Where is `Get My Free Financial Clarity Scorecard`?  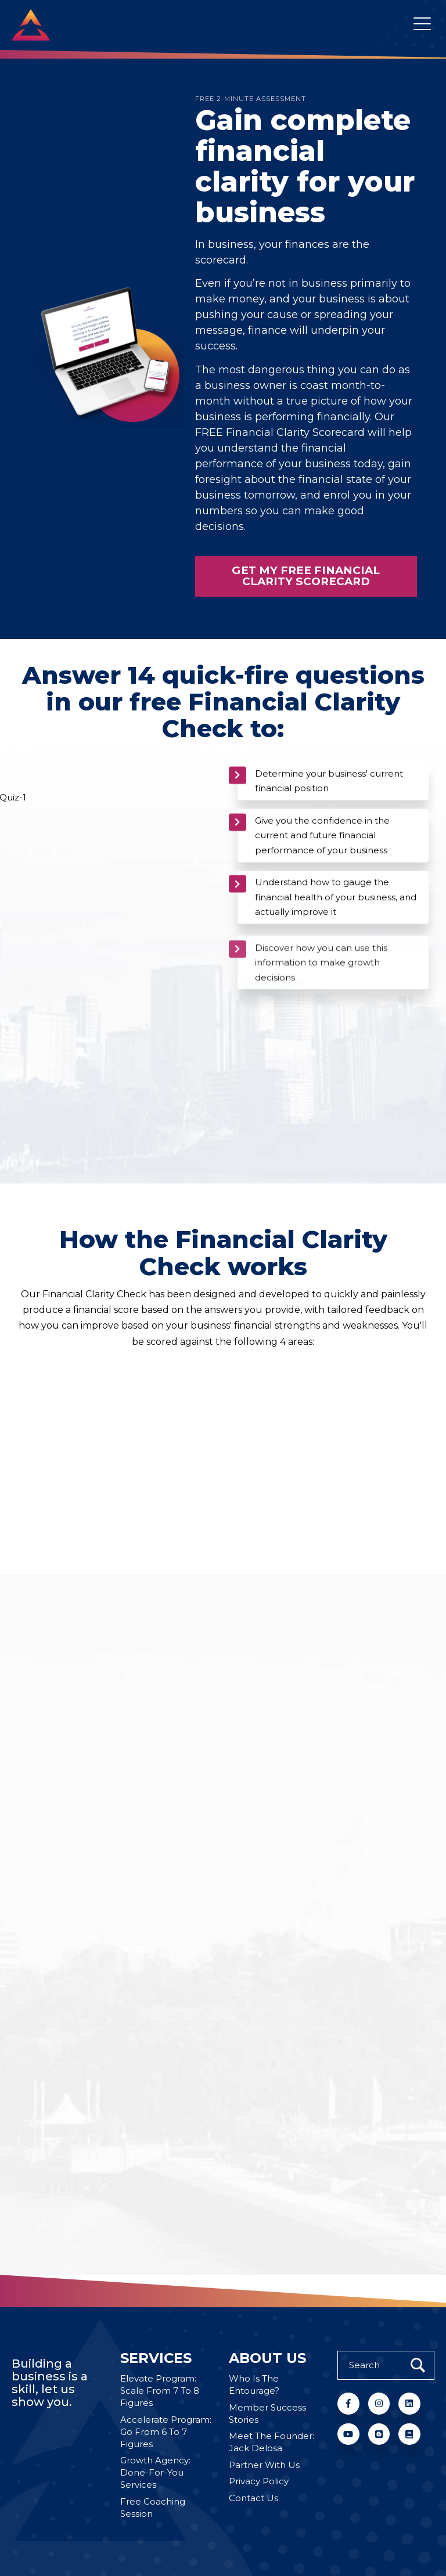 Get My Free Financial Clarity Scorecard is located at coordinates (306, 604).